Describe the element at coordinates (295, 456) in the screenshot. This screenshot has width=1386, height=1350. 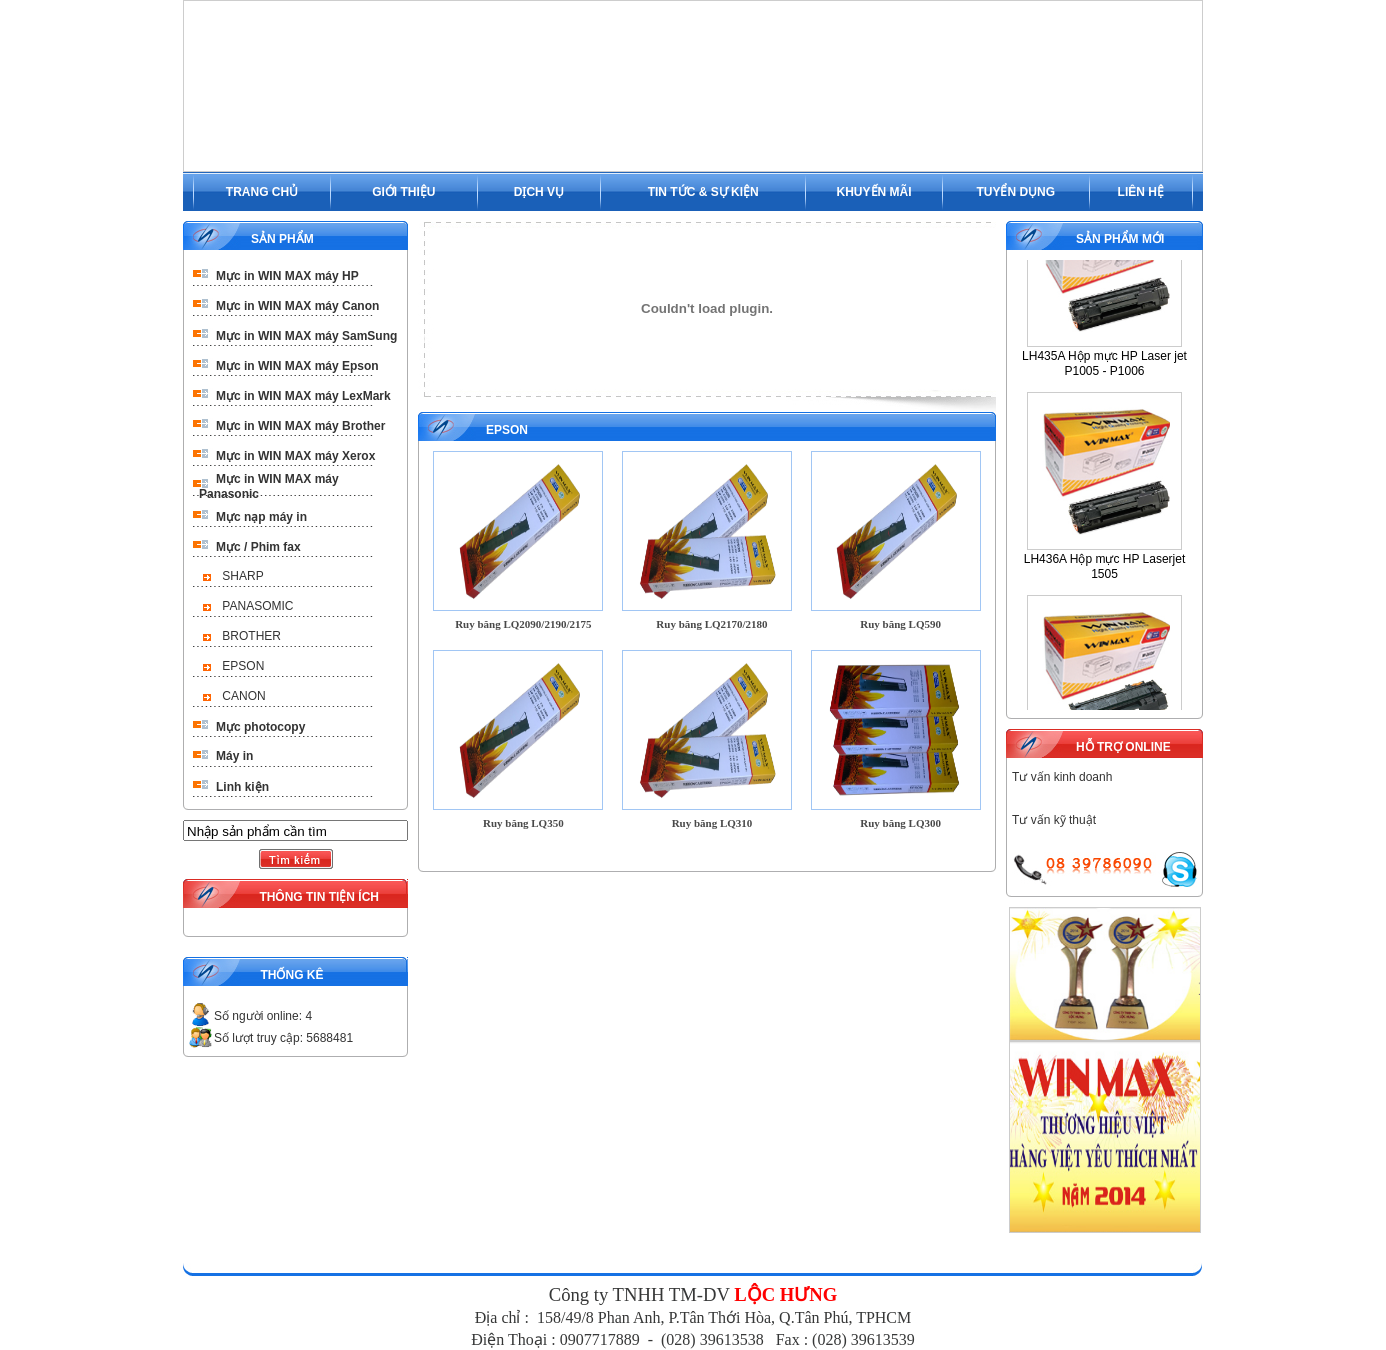
I see `Mực in WIN MAX máy Xerox` at that location.